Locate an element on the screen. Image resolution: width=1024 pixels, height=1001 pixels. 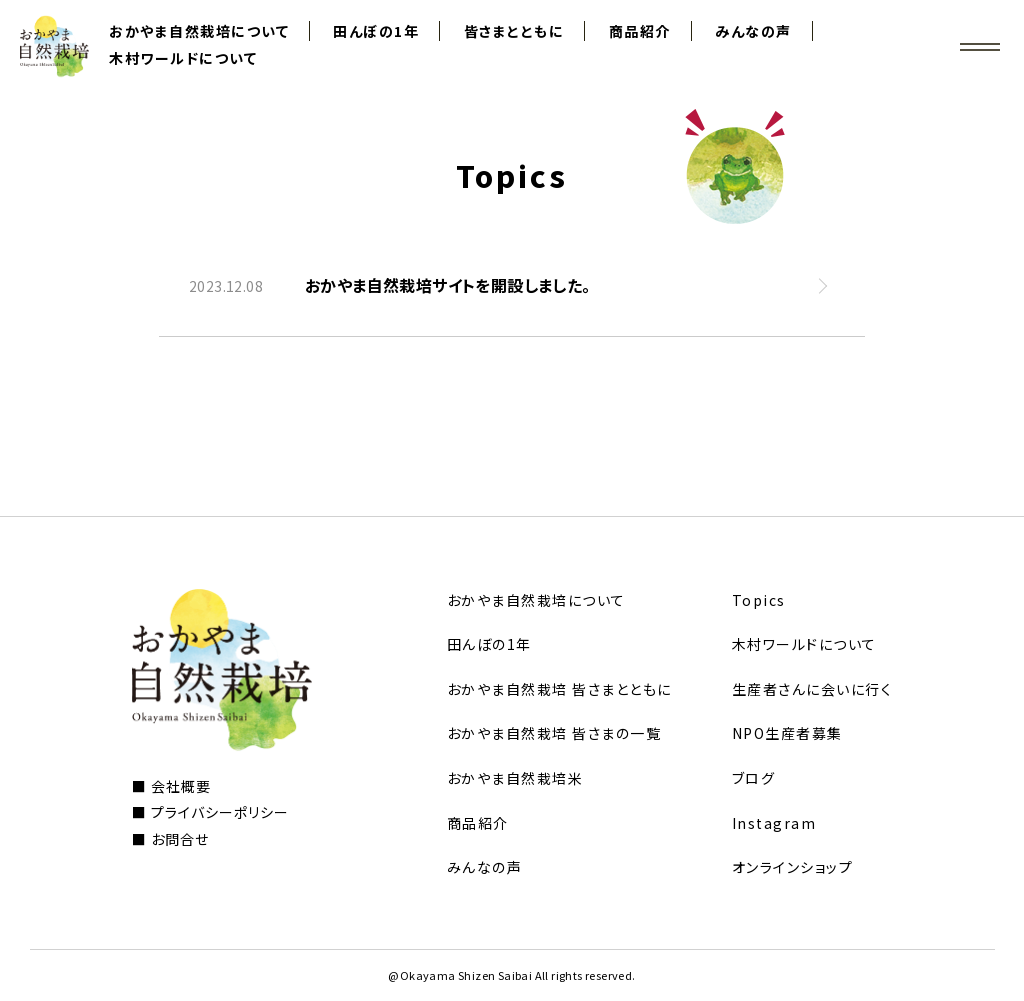
おかやま自然栽培米 is located at coordinates (515, 778).